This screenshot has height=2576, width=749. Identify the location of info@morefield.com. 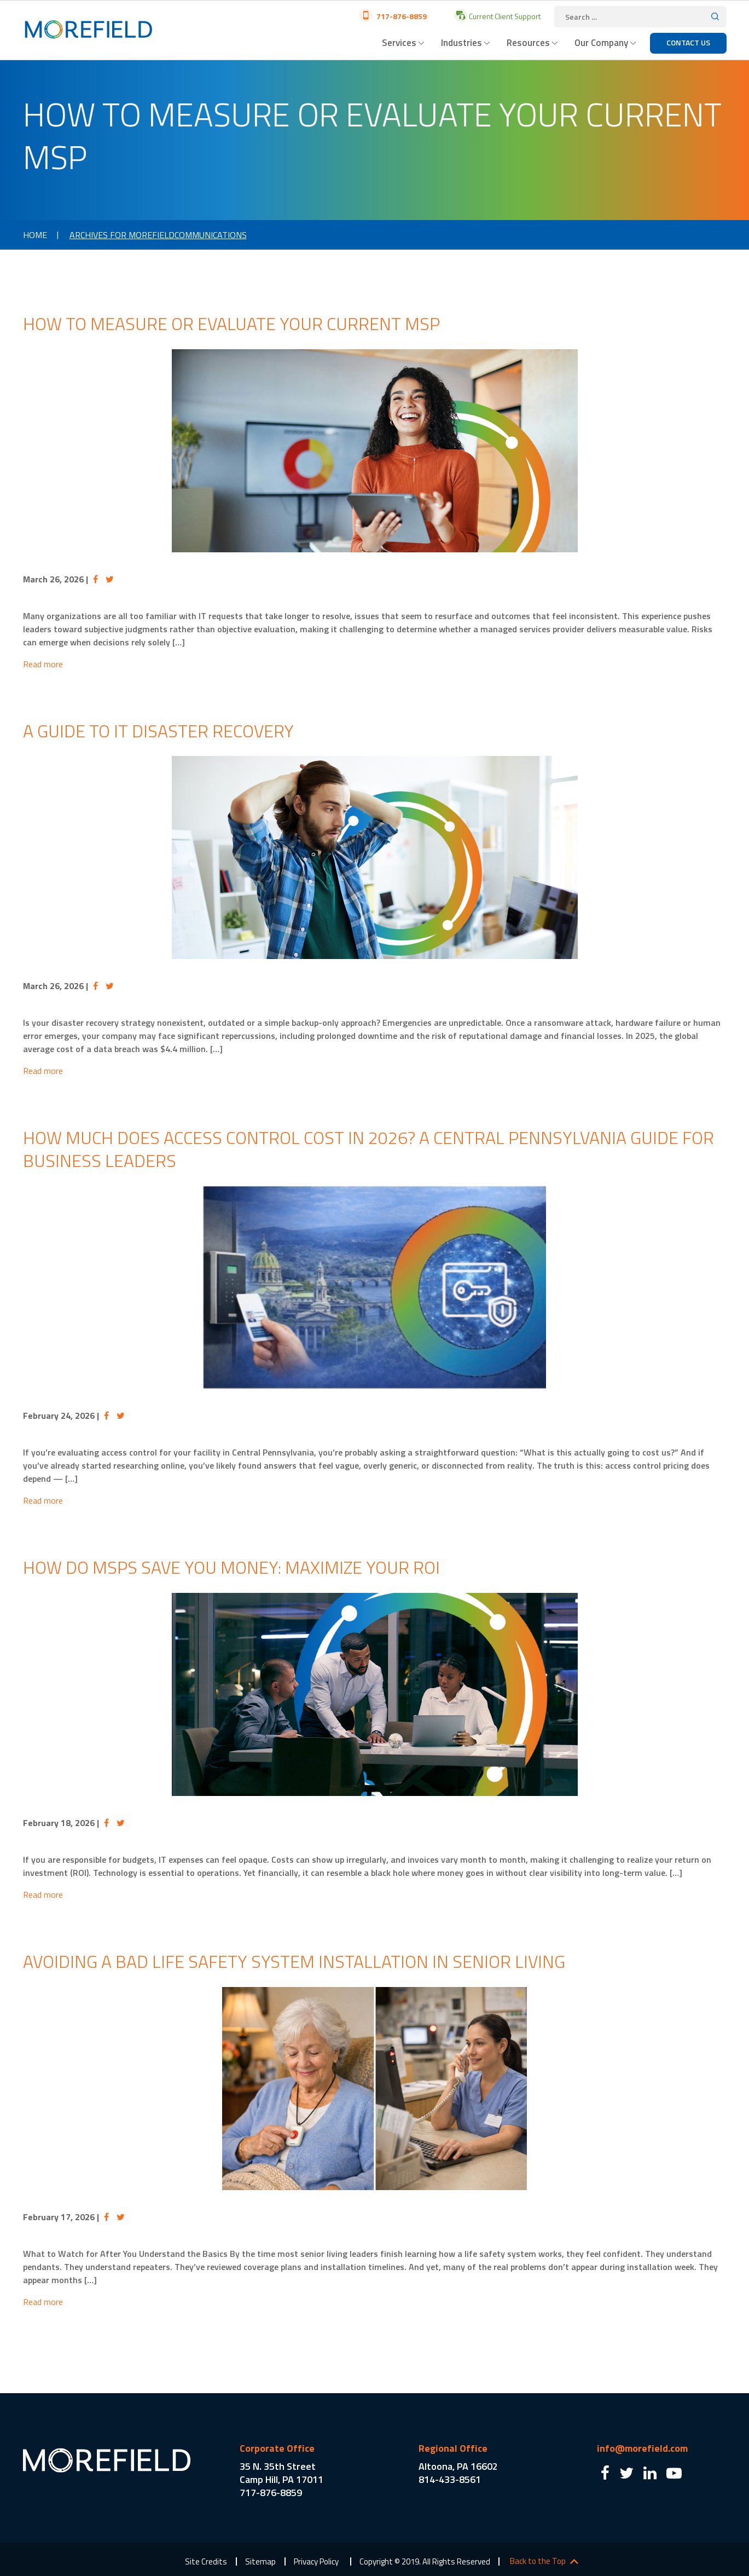
(642, 2448).